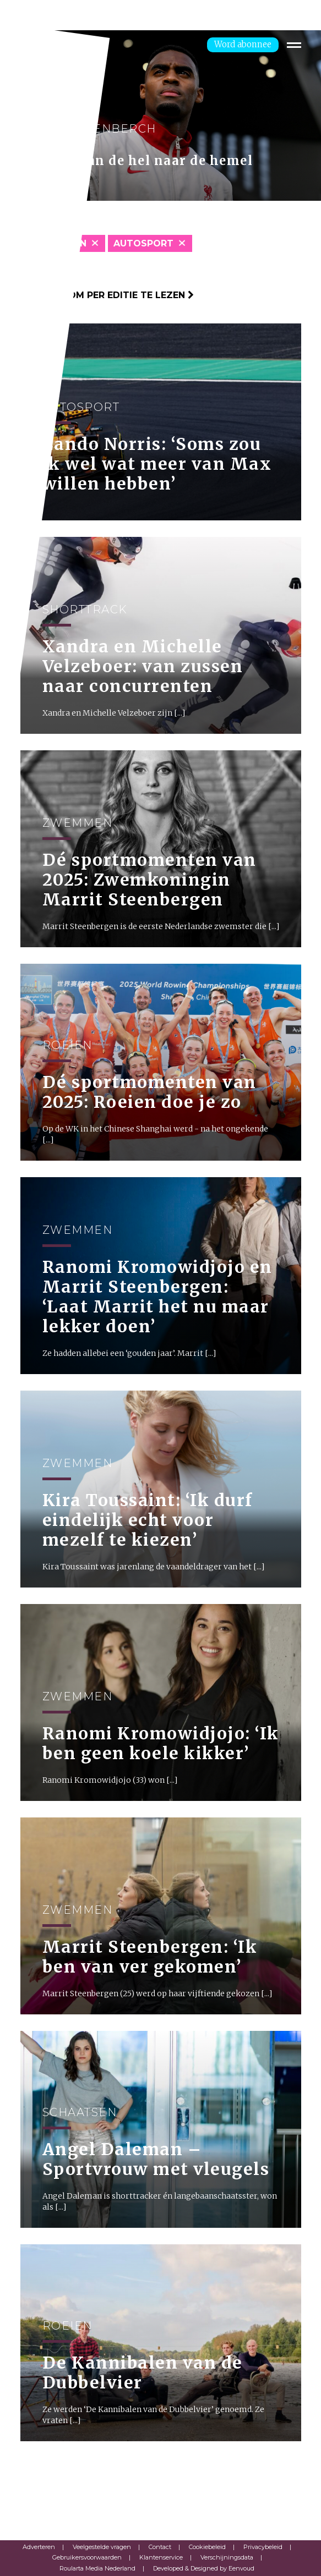  What do you see at coordinates (160, 2547) in the screenshot?
I see `Contact` at bounding box center [160, 2547].